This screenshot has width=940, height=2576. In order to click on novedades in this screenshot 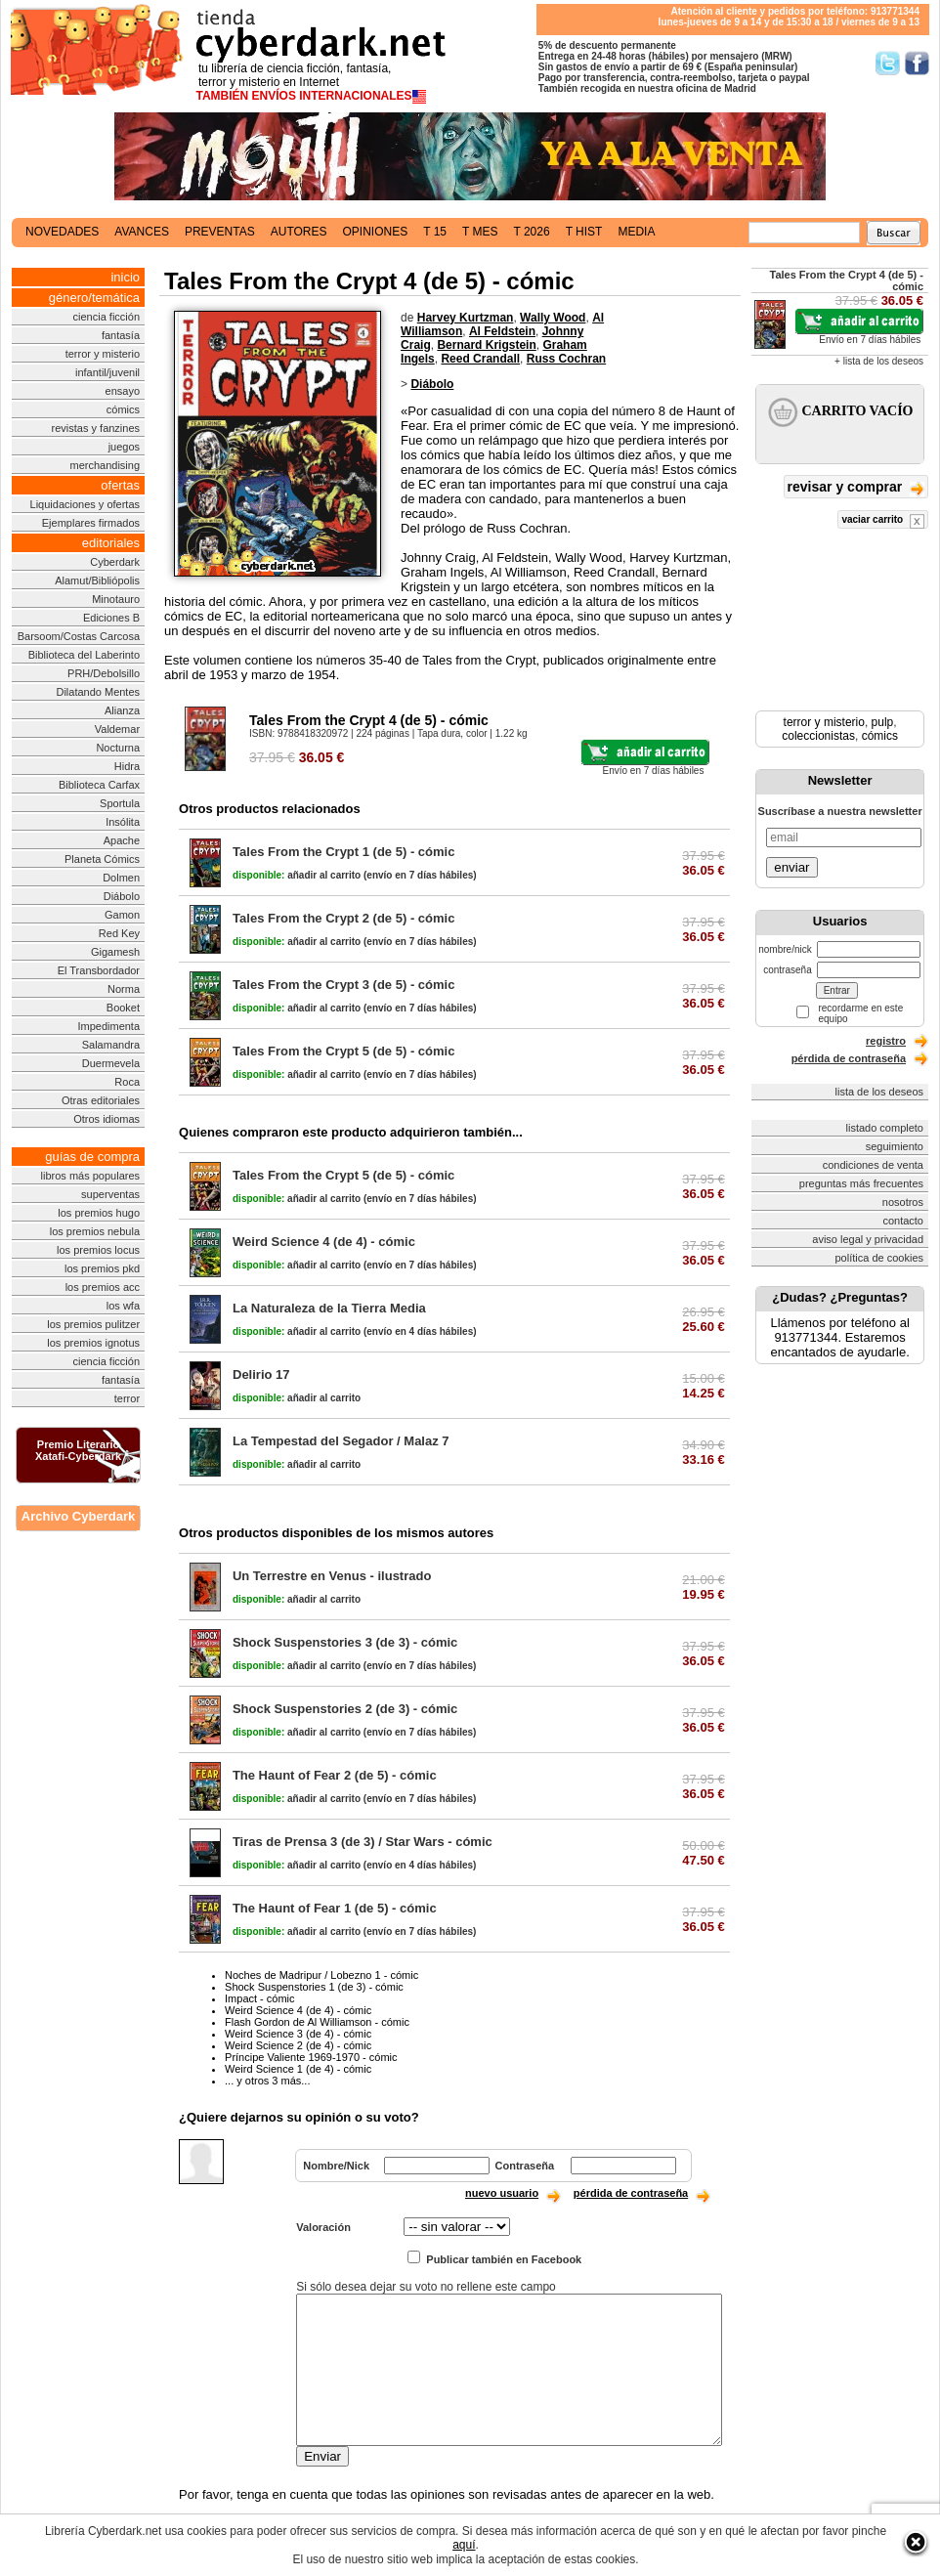, I will do `click(62, 231)`.